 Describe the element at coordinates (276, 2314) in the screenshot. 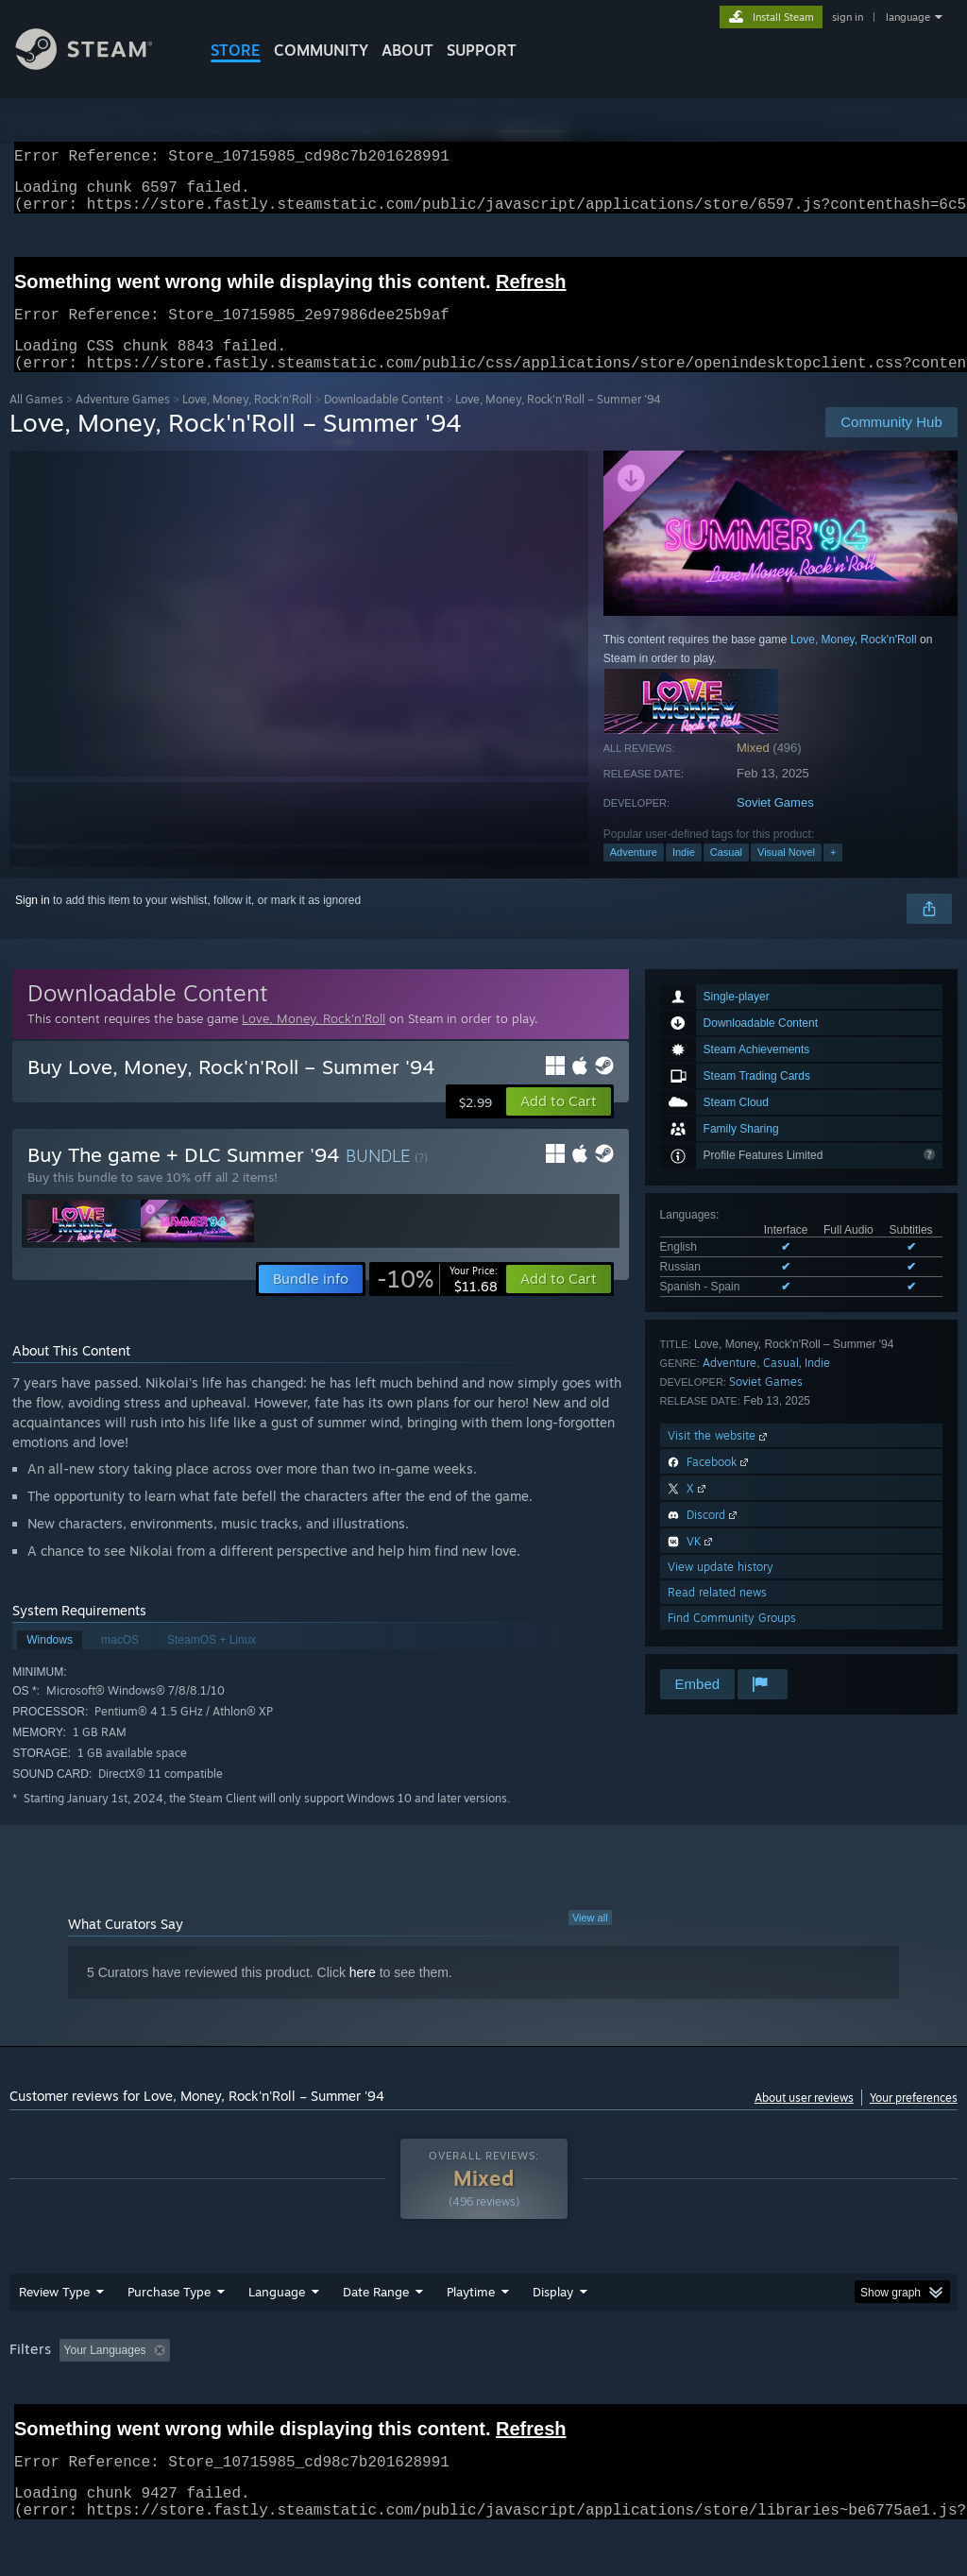

I see `Language` at that location.